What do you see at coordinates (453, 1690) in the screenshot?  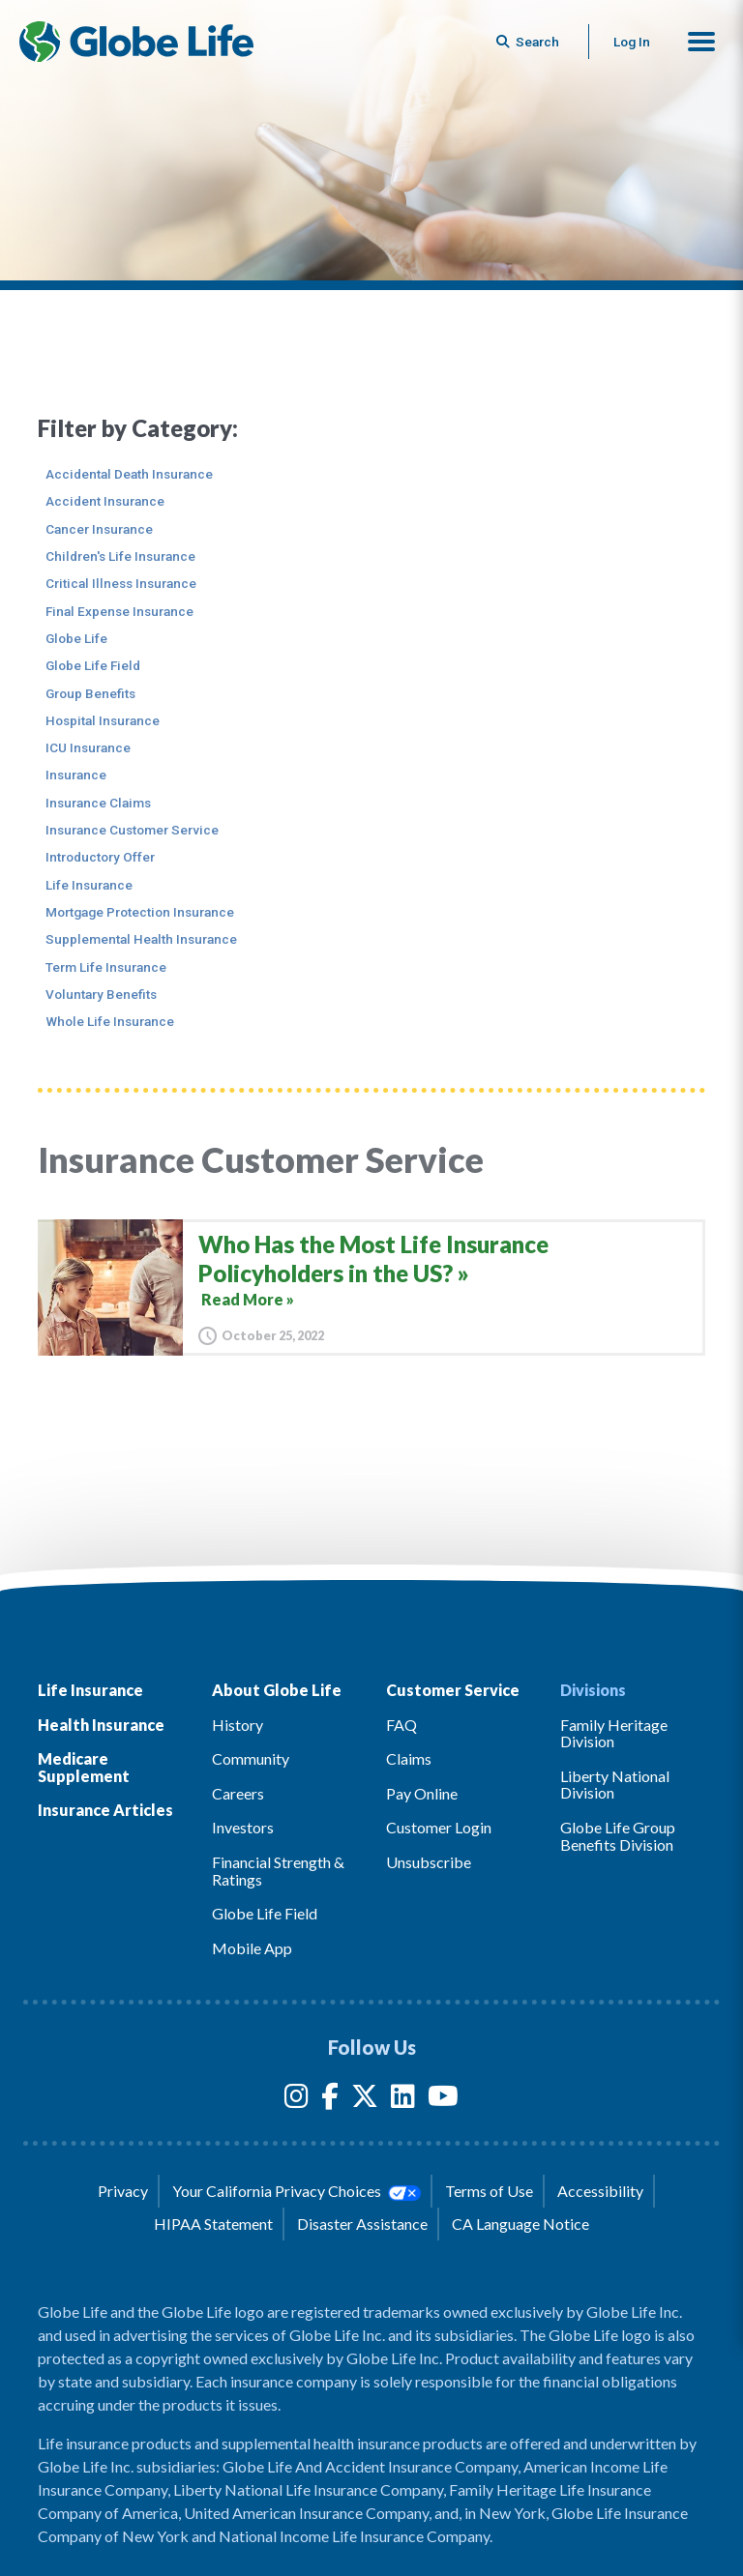 I see `Customer Service` at bounding box center [453, 1690].